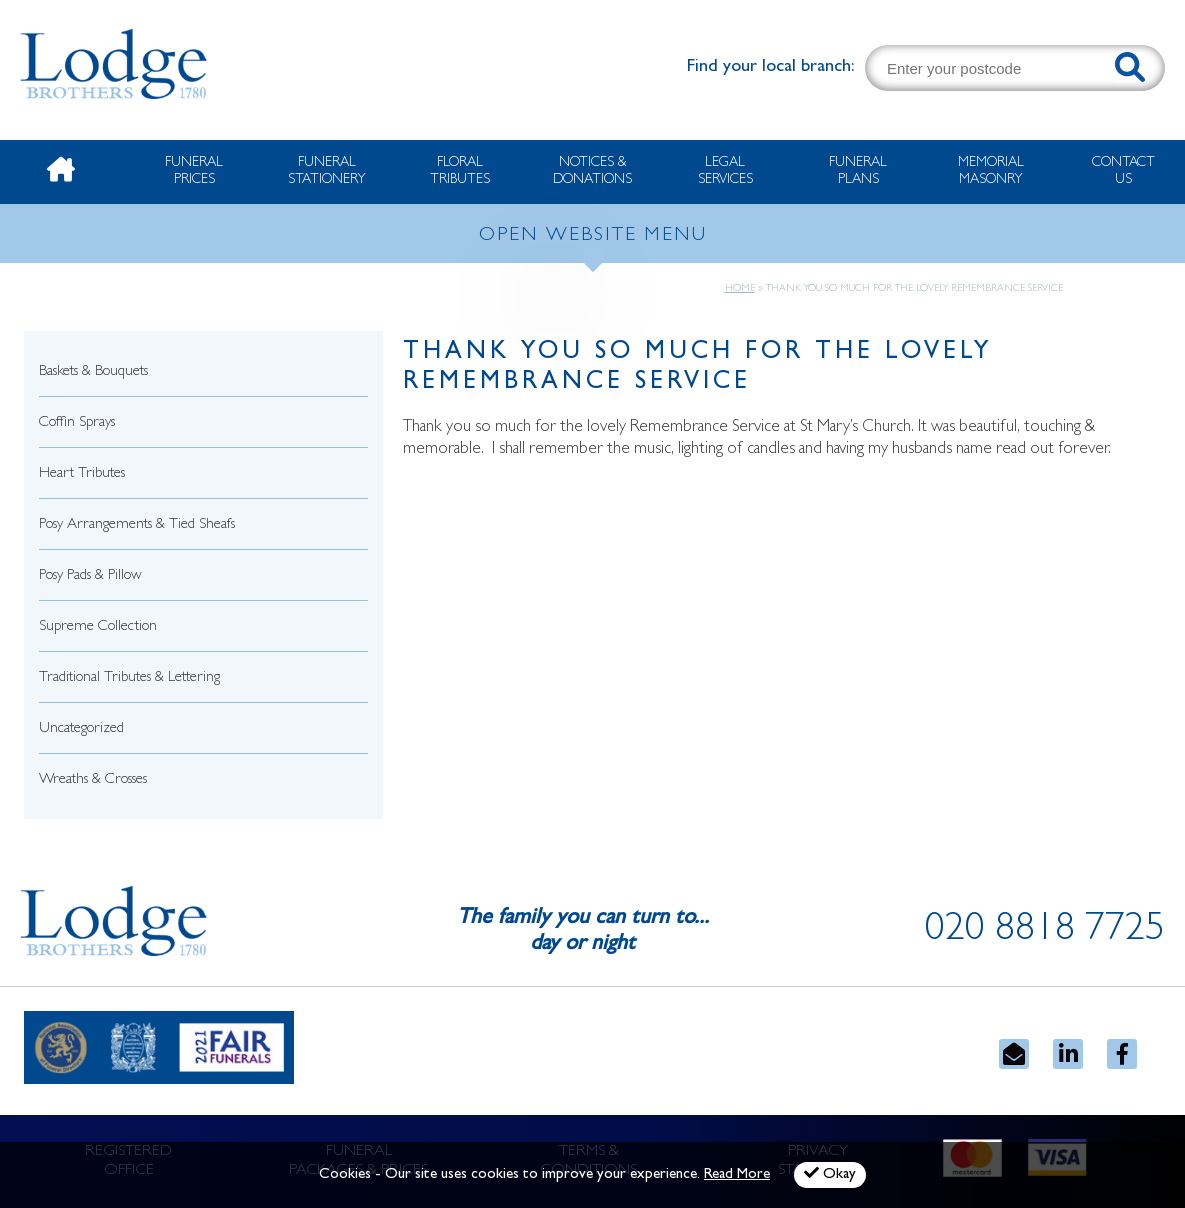  I want to click on Traditional Tributes & Lettering, so click(129, 678).